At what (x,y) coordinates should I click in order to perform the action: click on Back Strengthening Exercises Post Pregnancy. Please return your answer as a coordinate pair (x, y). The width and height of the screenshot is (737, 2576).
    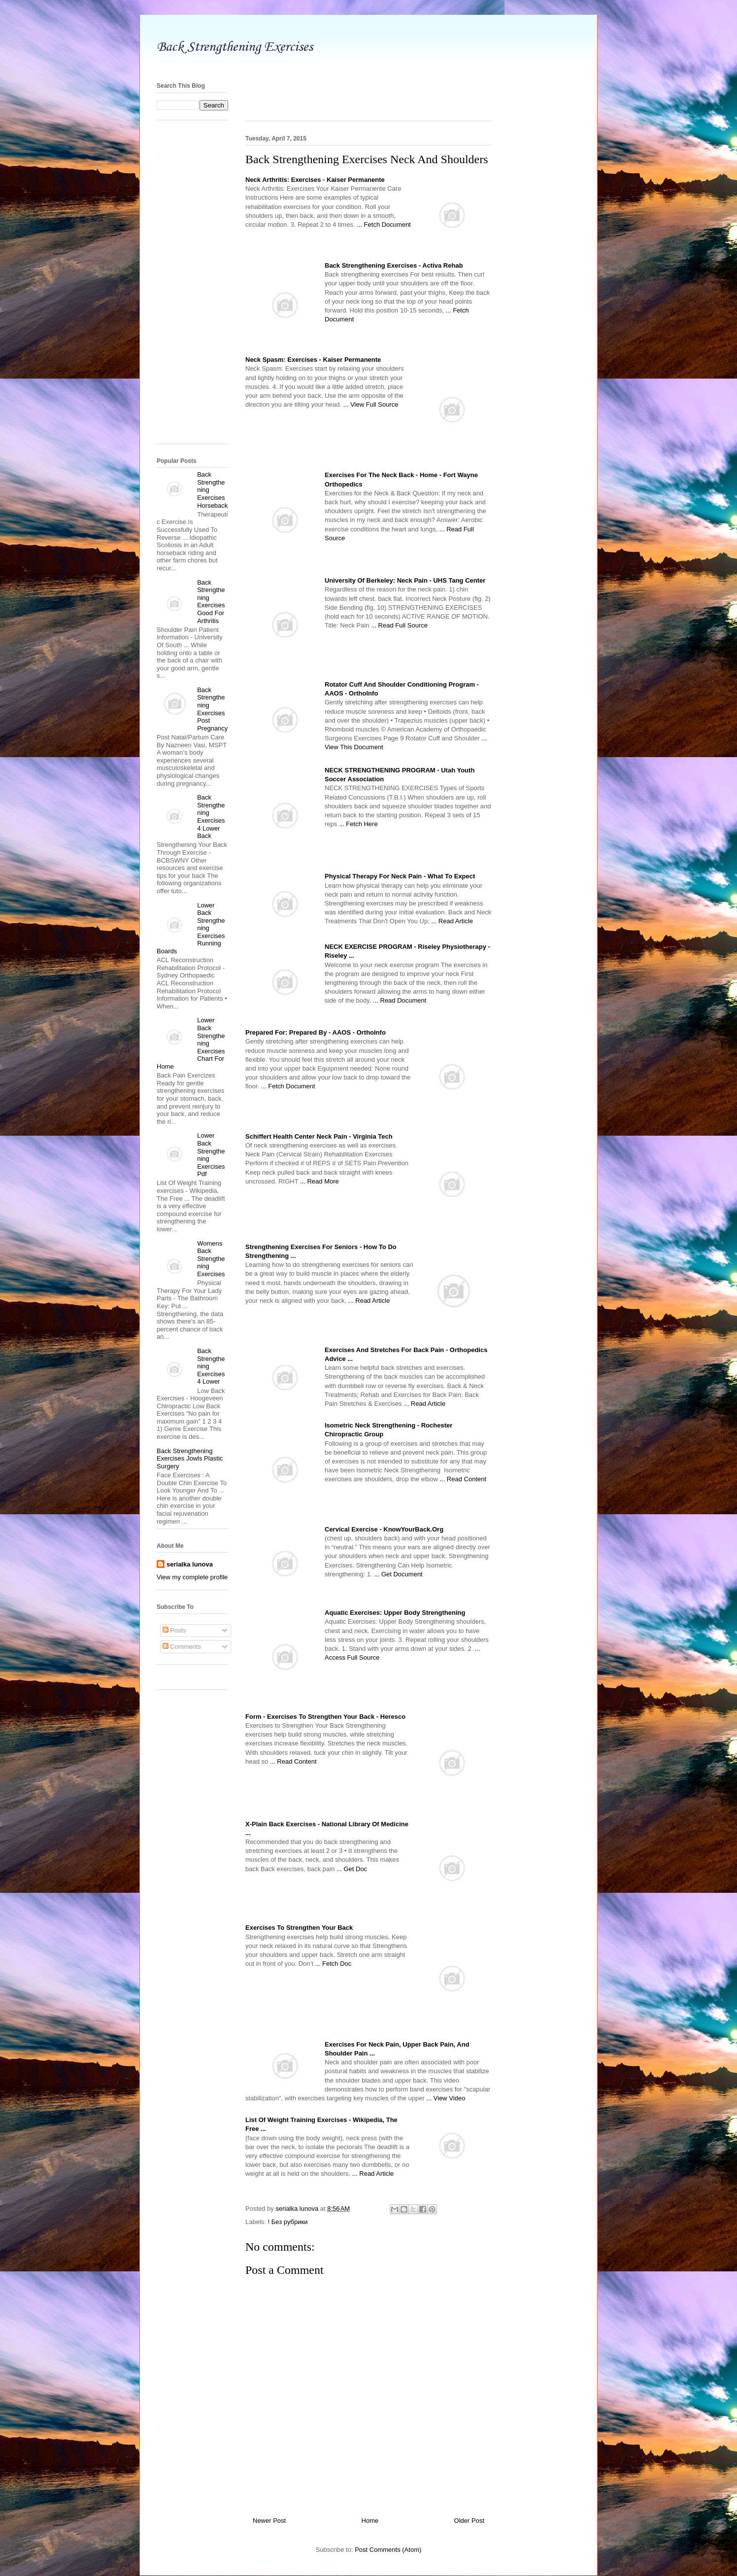
    Looking at the image, I should click on (212, 709).